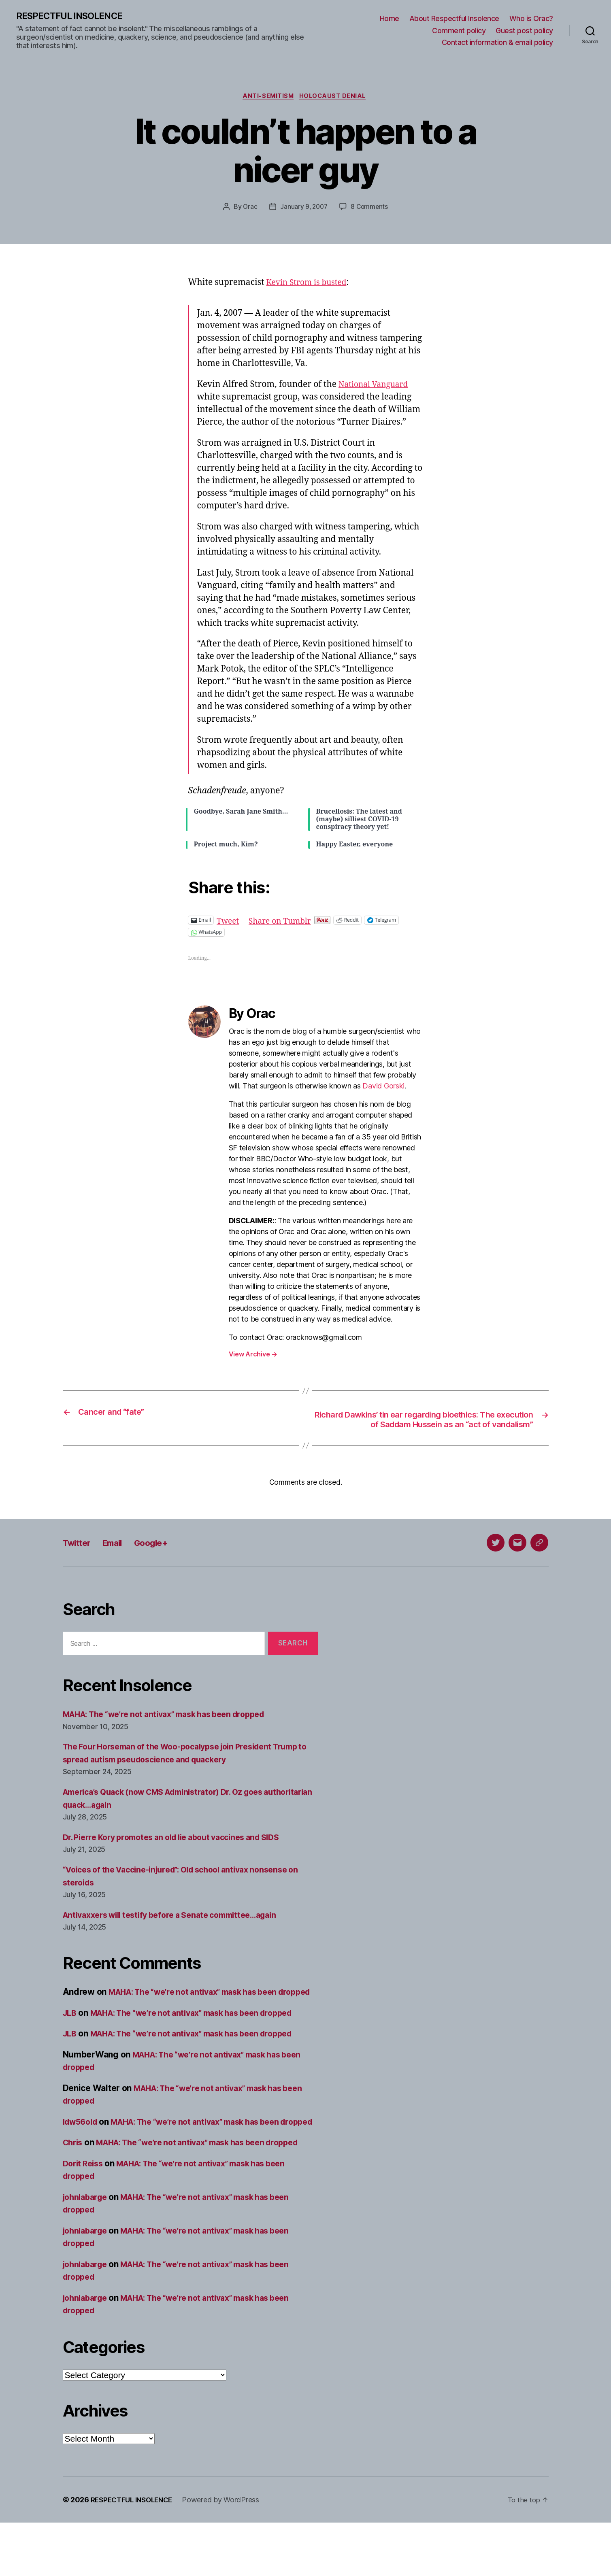 This screenshot has width=611, height=2576. What do you see at coordinates (383, 1088) in the screenshot?
I see `David Gorski` at bounding box center [383, 1088].